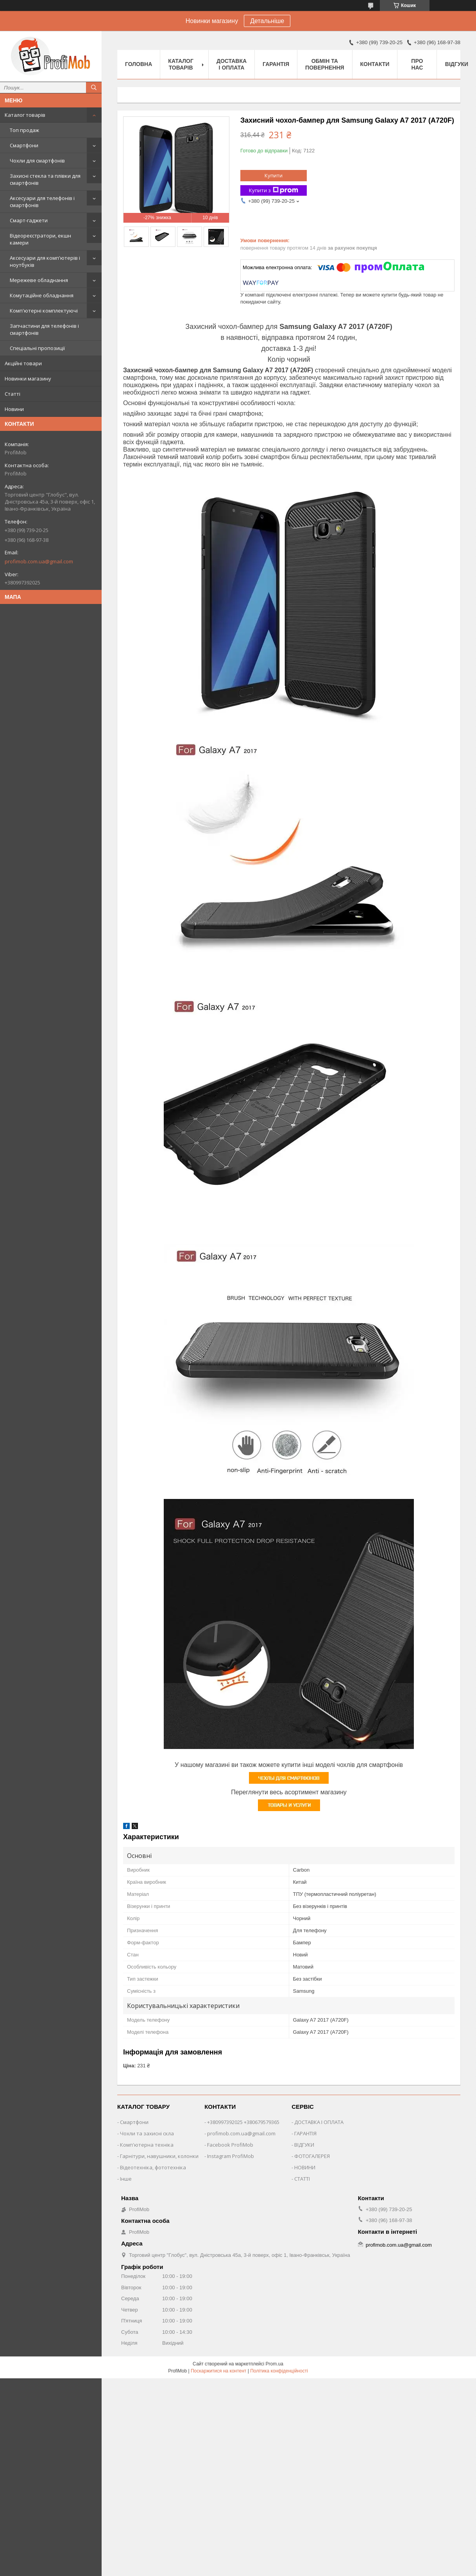  I want to click on Захисні стекла та плівки для смартфонів, so click(45, 179).